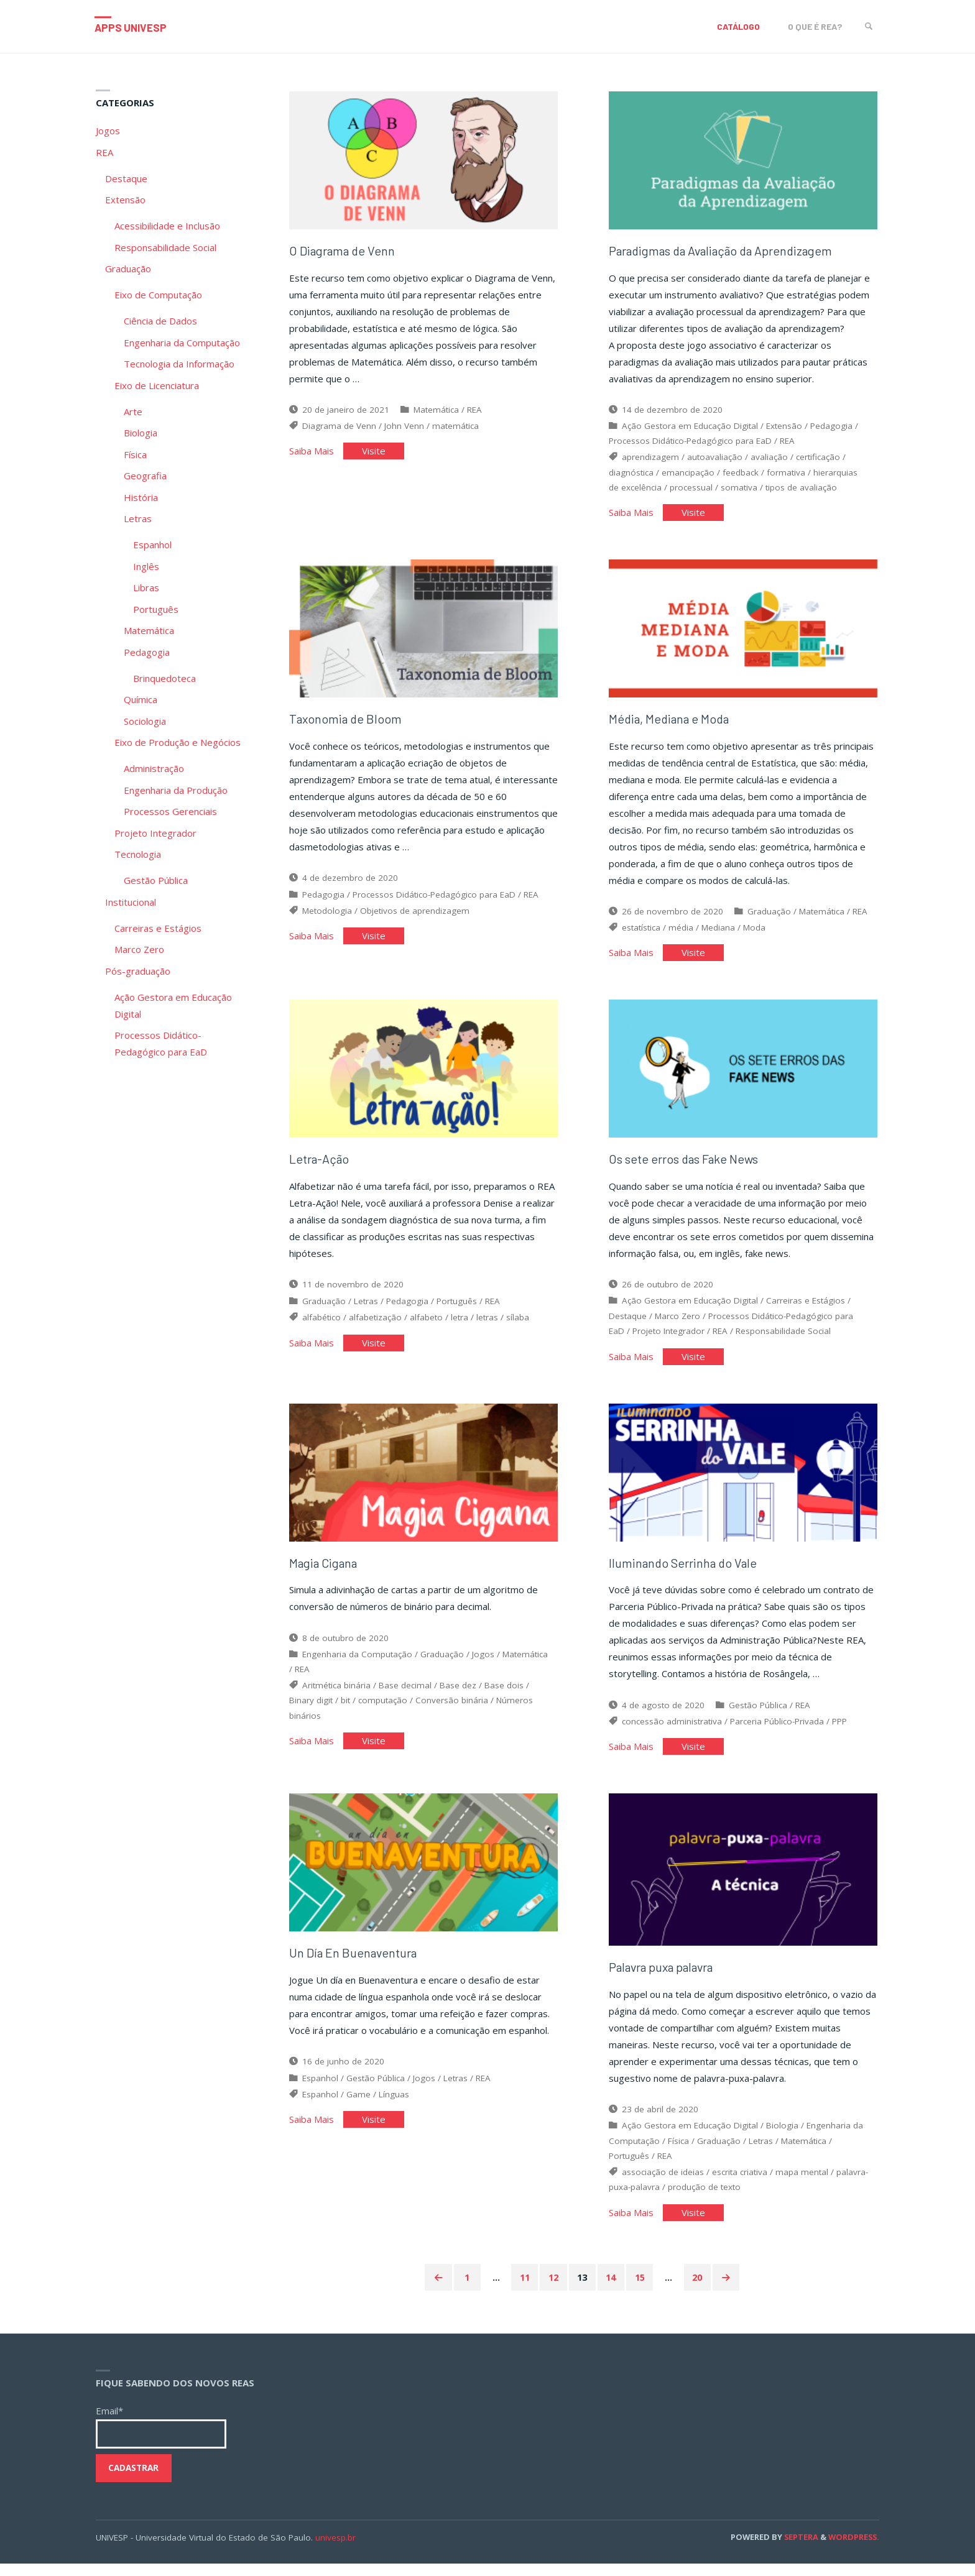  I want to click on Eixo de Produção e Negócios, so click(177, 742).